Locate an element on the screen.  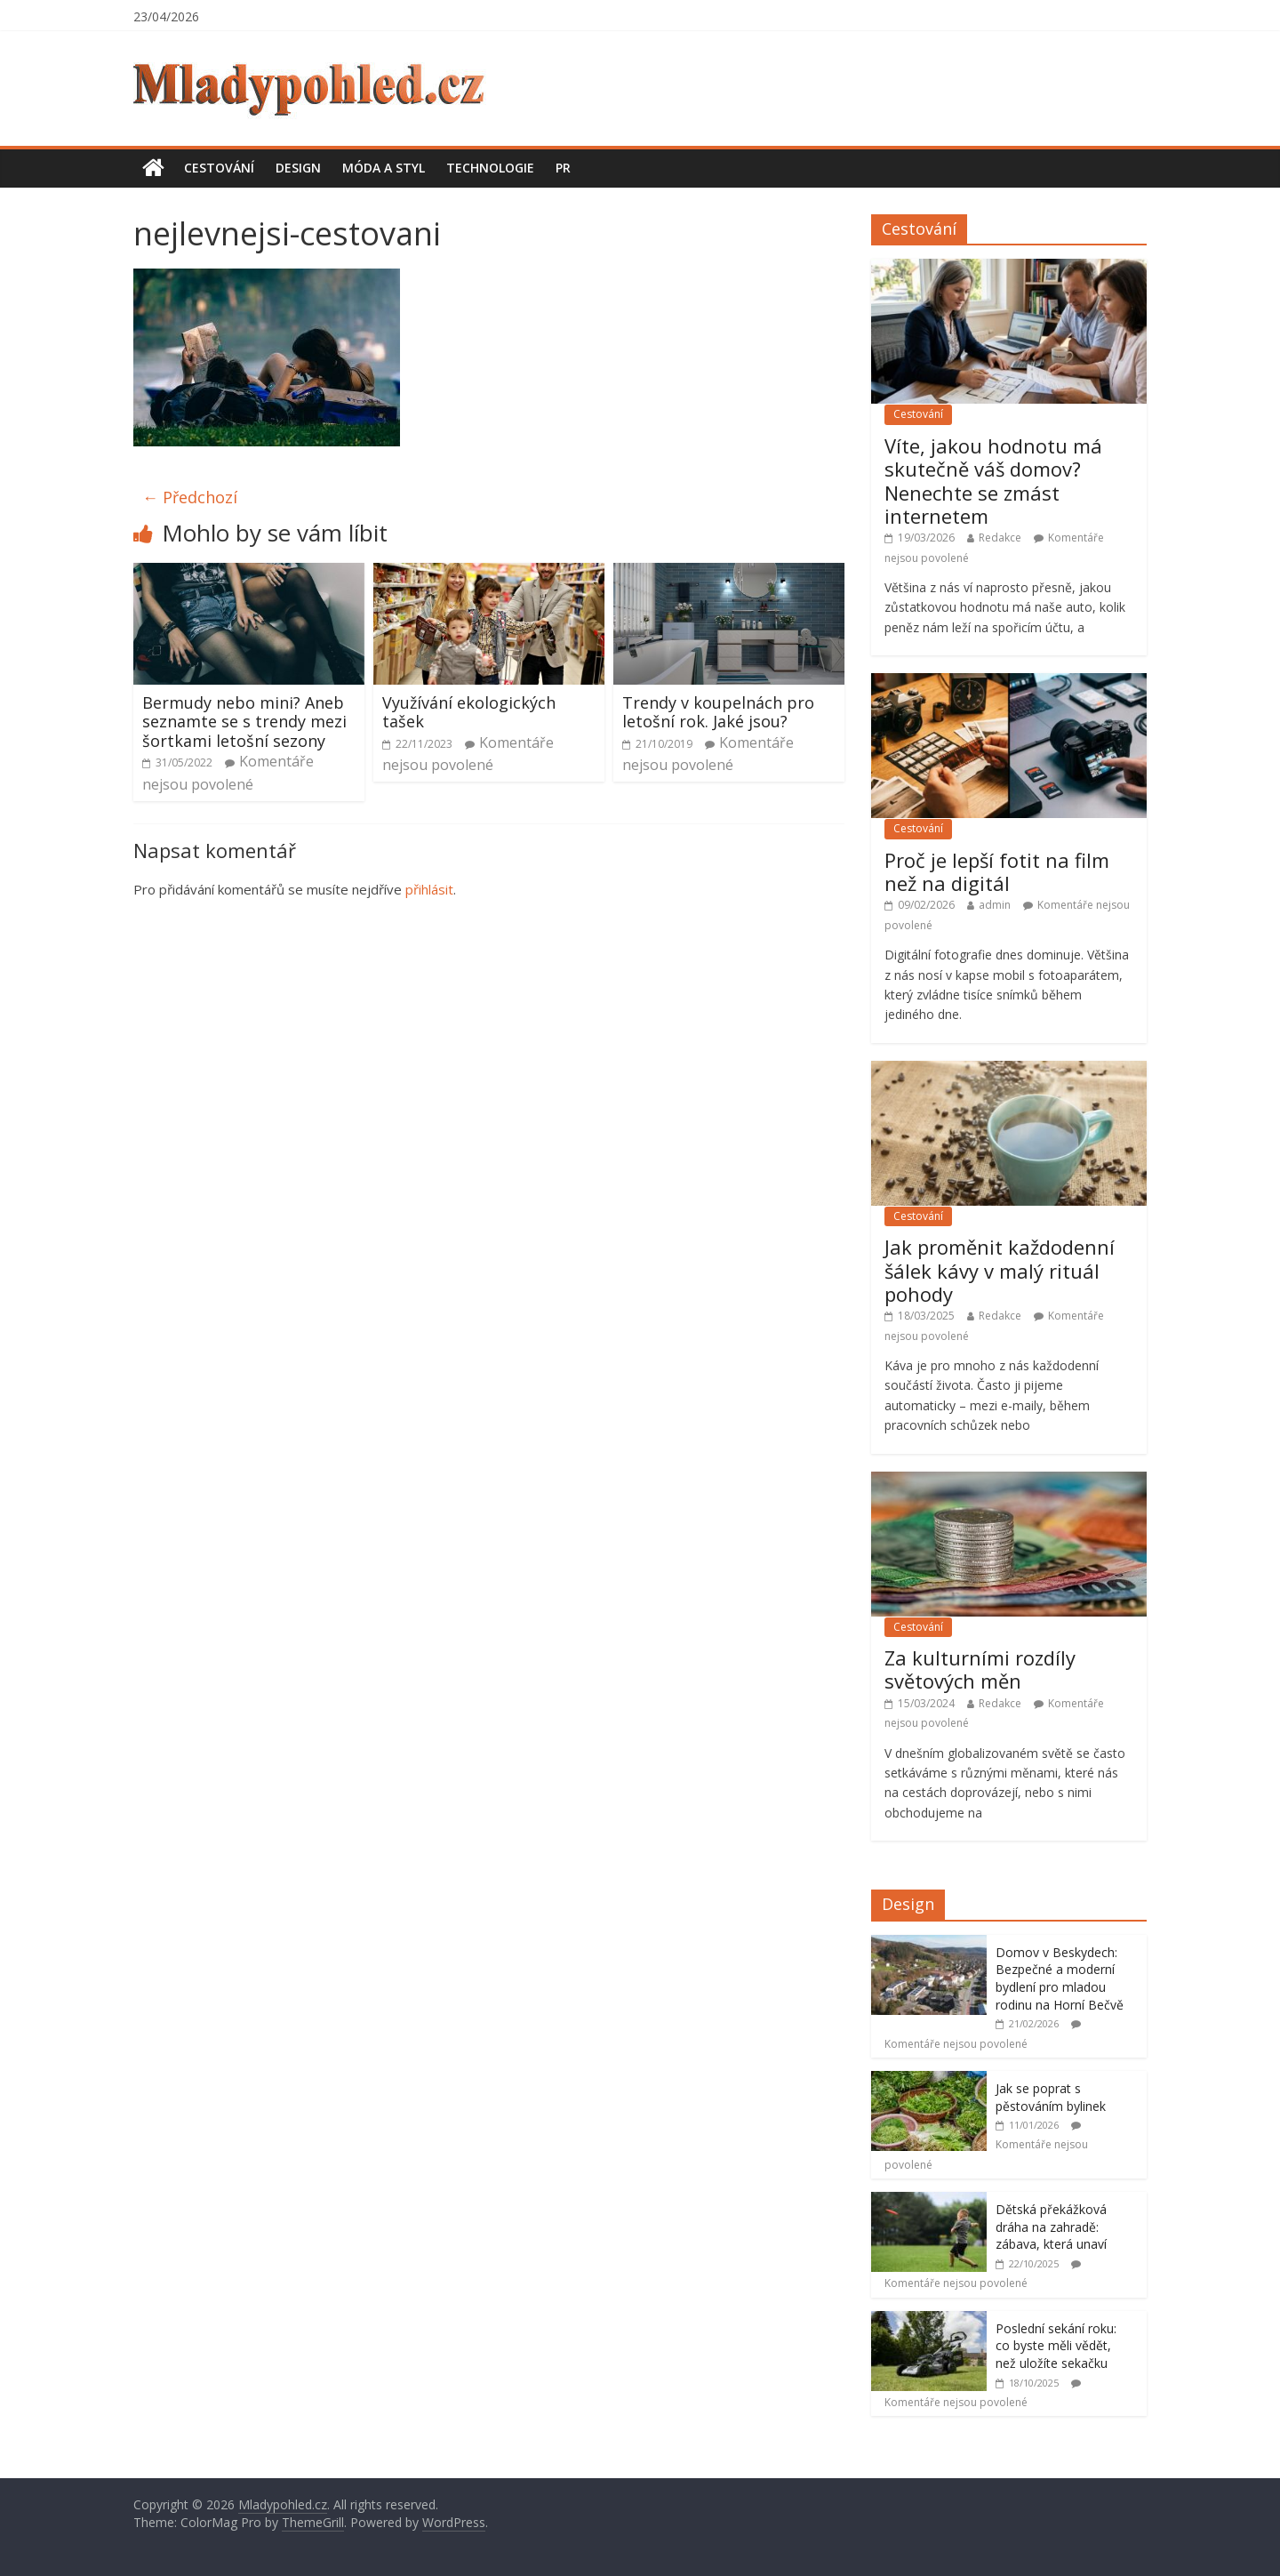
Trendy v koupelnách pro letošní rok. Jaké jsou? is located at coordinates (718, 712).